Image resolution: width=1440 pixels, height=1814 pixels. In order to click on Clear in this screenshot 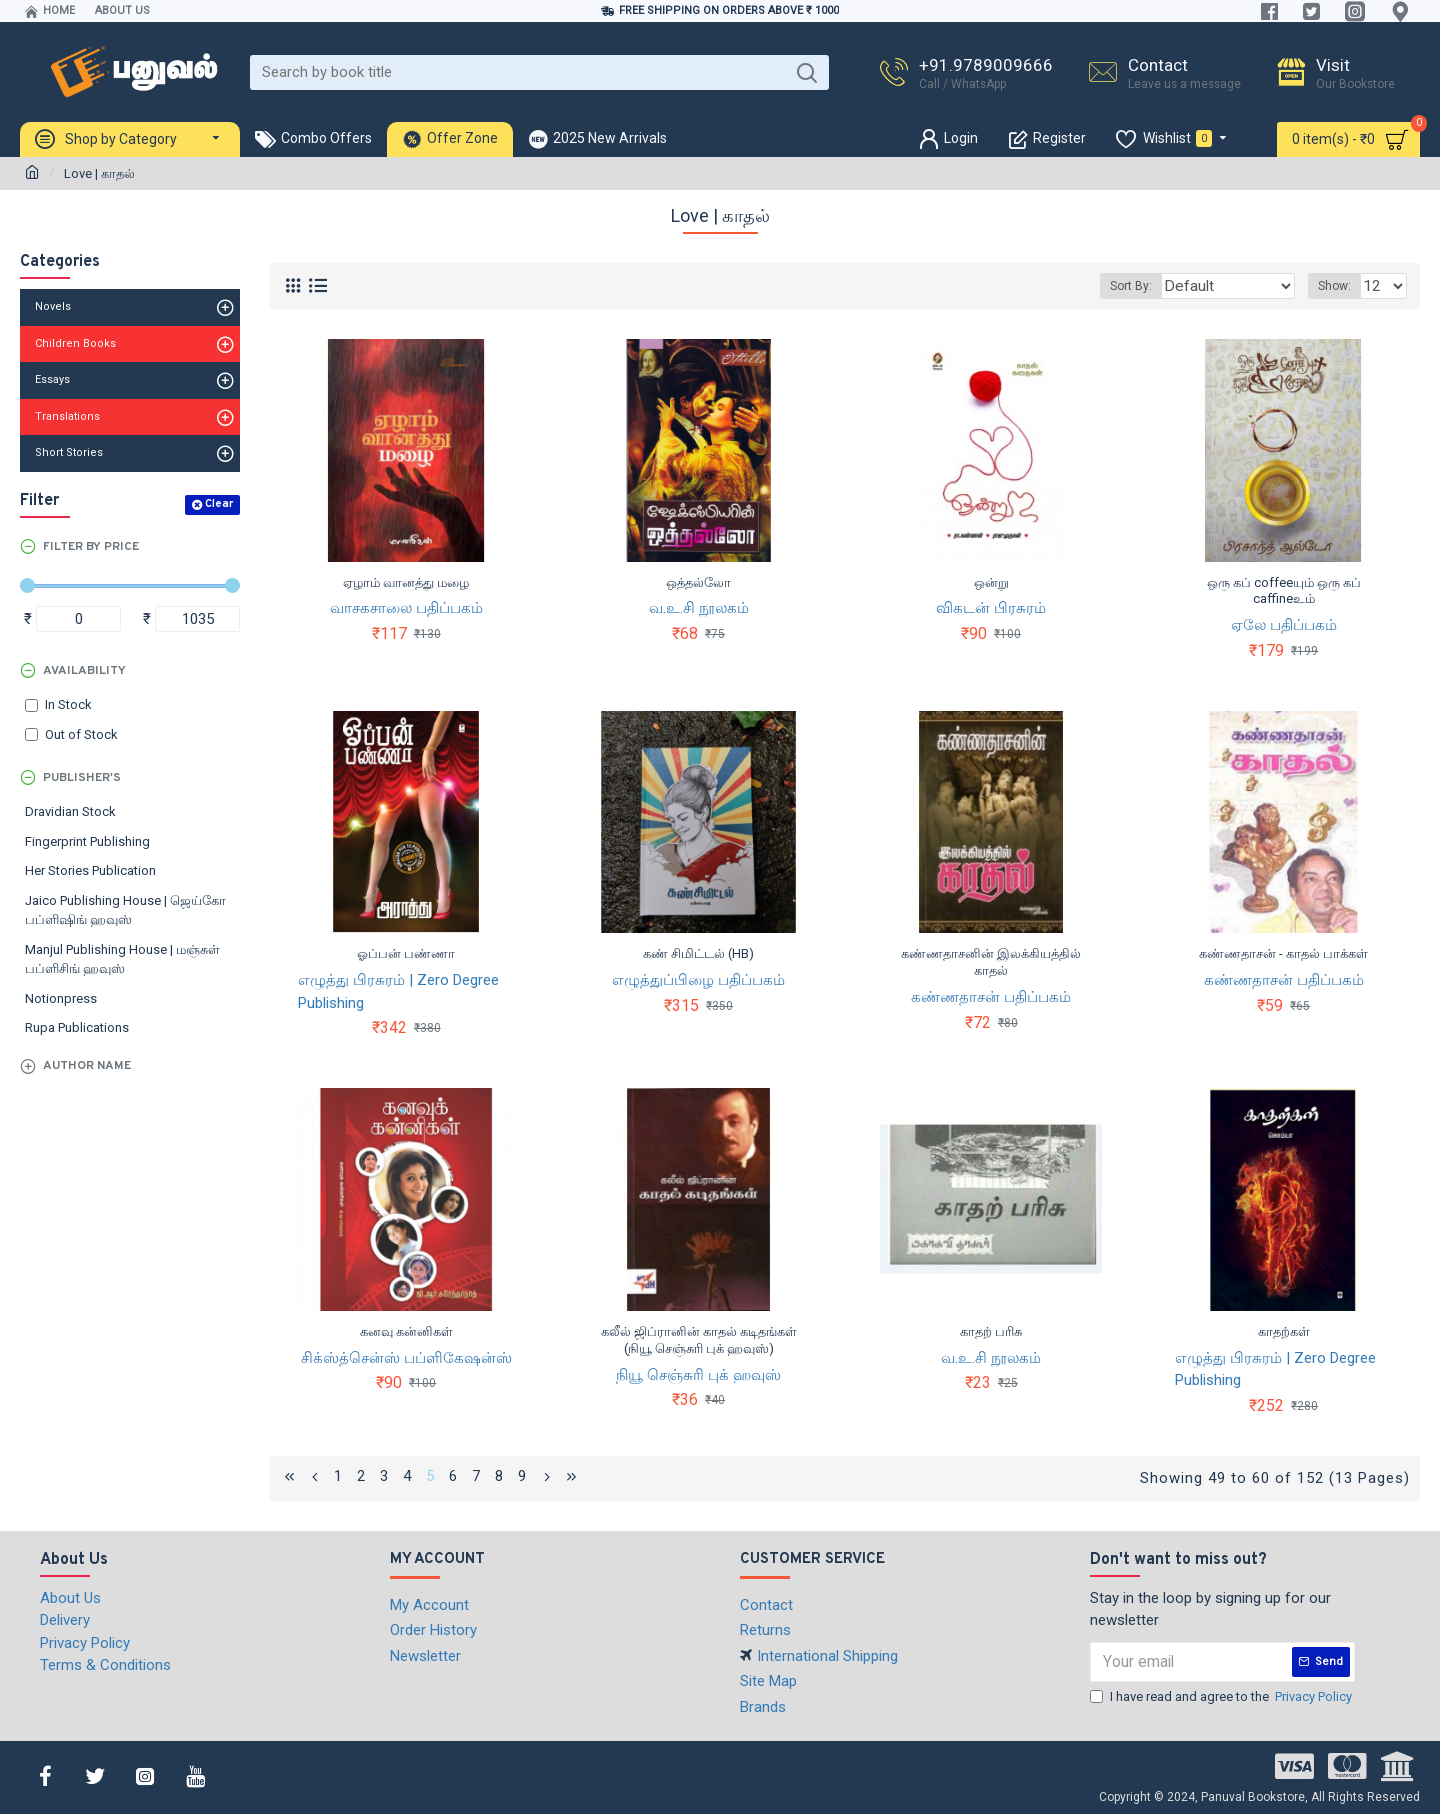, I will do `click(219, 504)`.